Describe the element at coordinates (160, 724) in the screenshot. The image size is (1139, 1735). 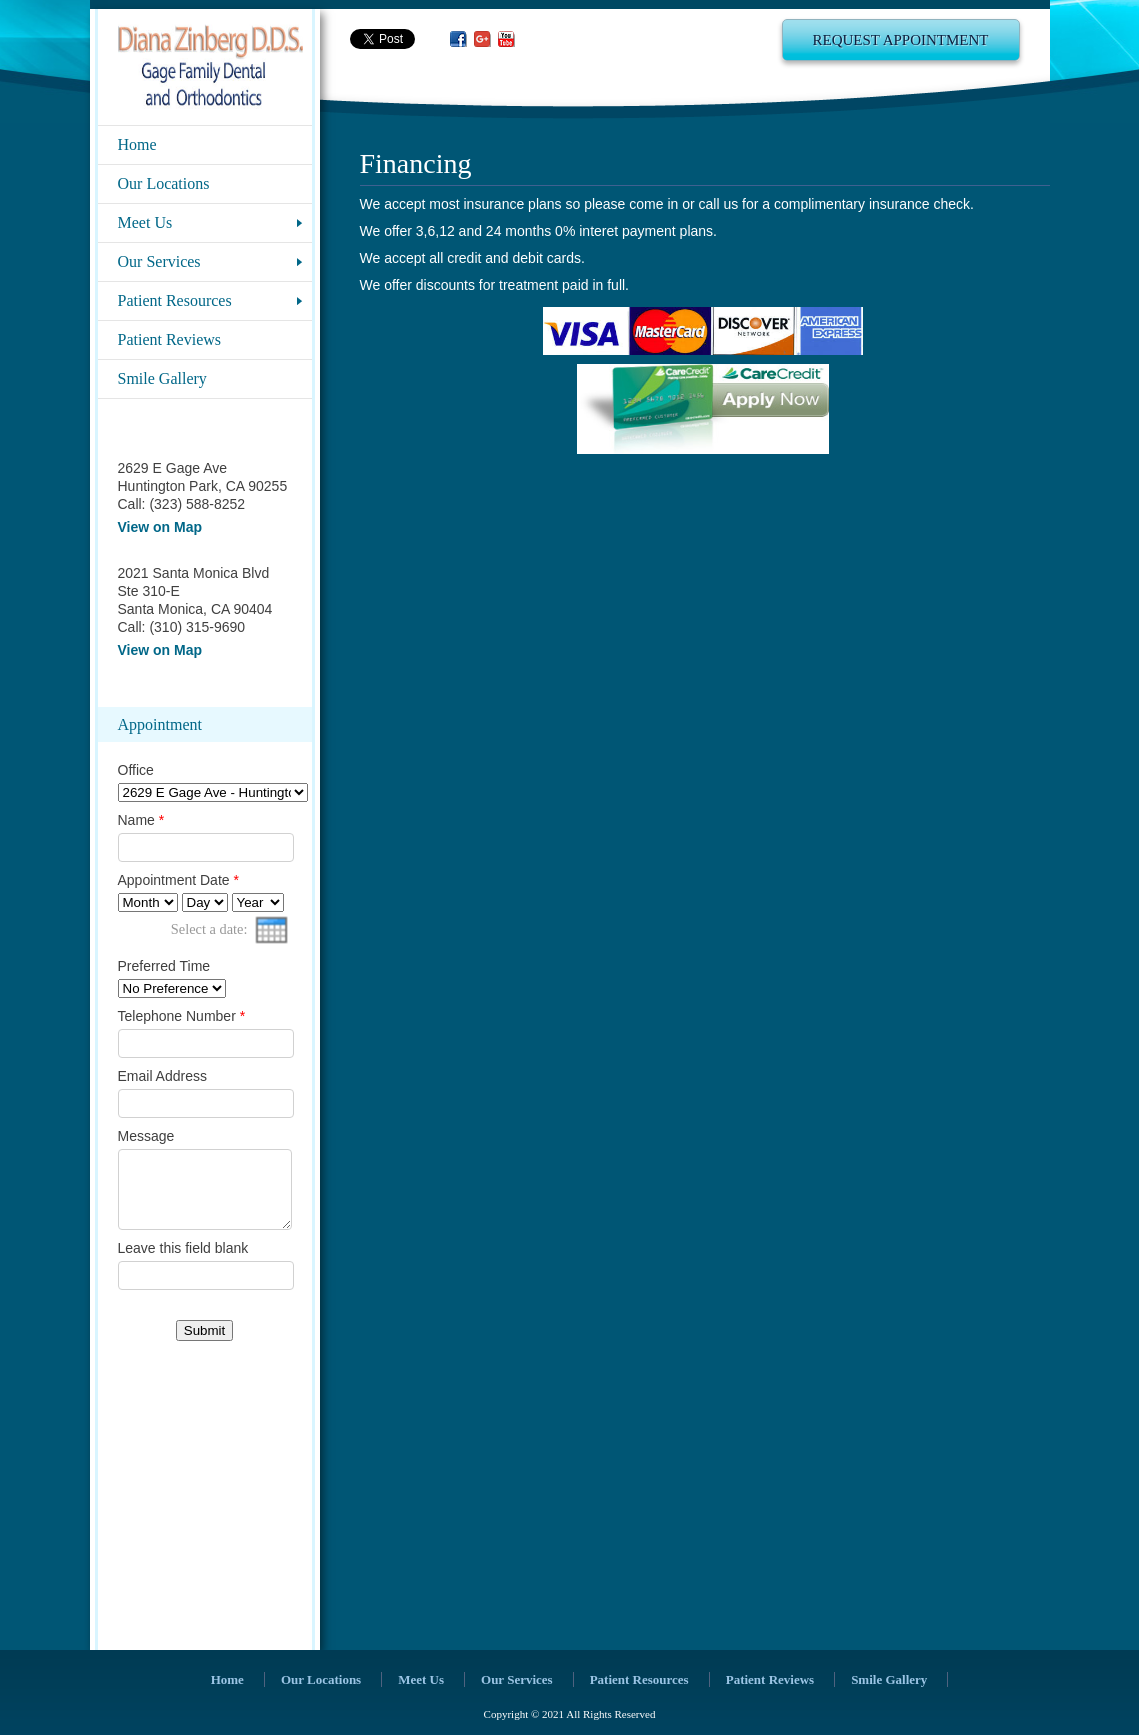
I see `Appointment` at that location.